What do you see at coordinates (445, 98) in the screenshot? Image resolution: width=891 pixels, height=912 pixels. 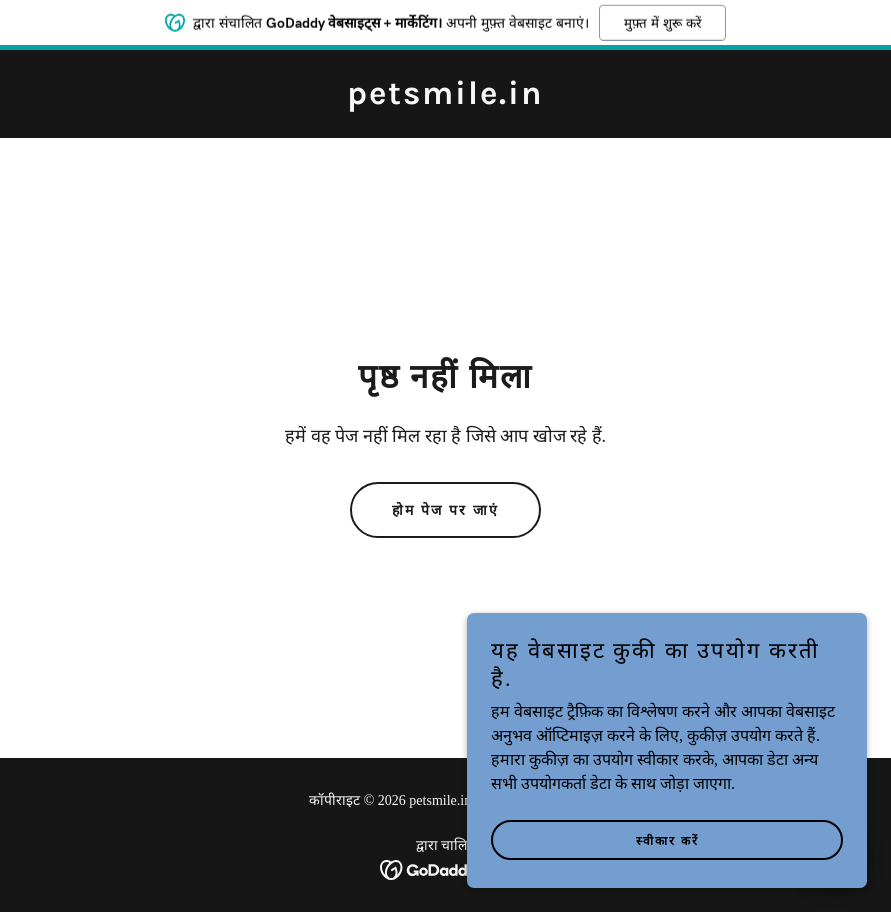 I see `[link]` at bounding box center [445, 98].